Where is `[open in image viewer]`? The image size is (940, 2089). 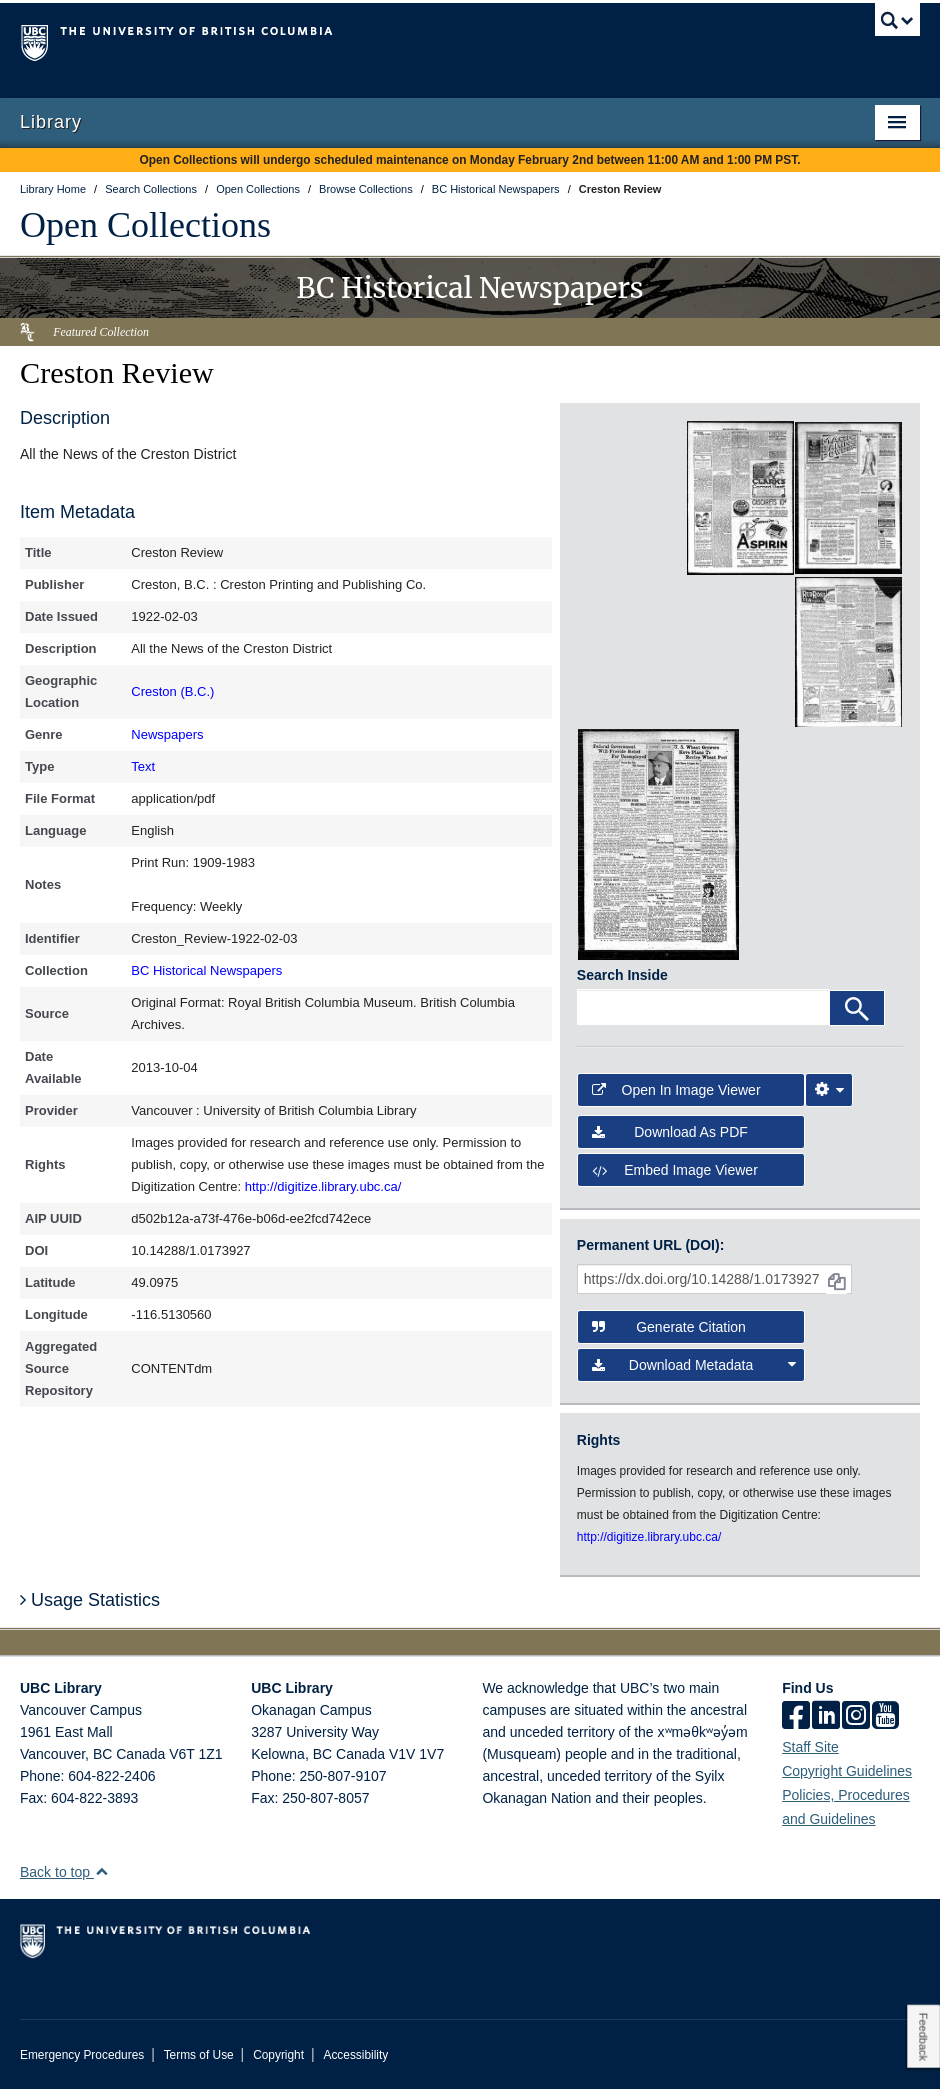 [open in image viewer] is located at coordinates (631, 498).